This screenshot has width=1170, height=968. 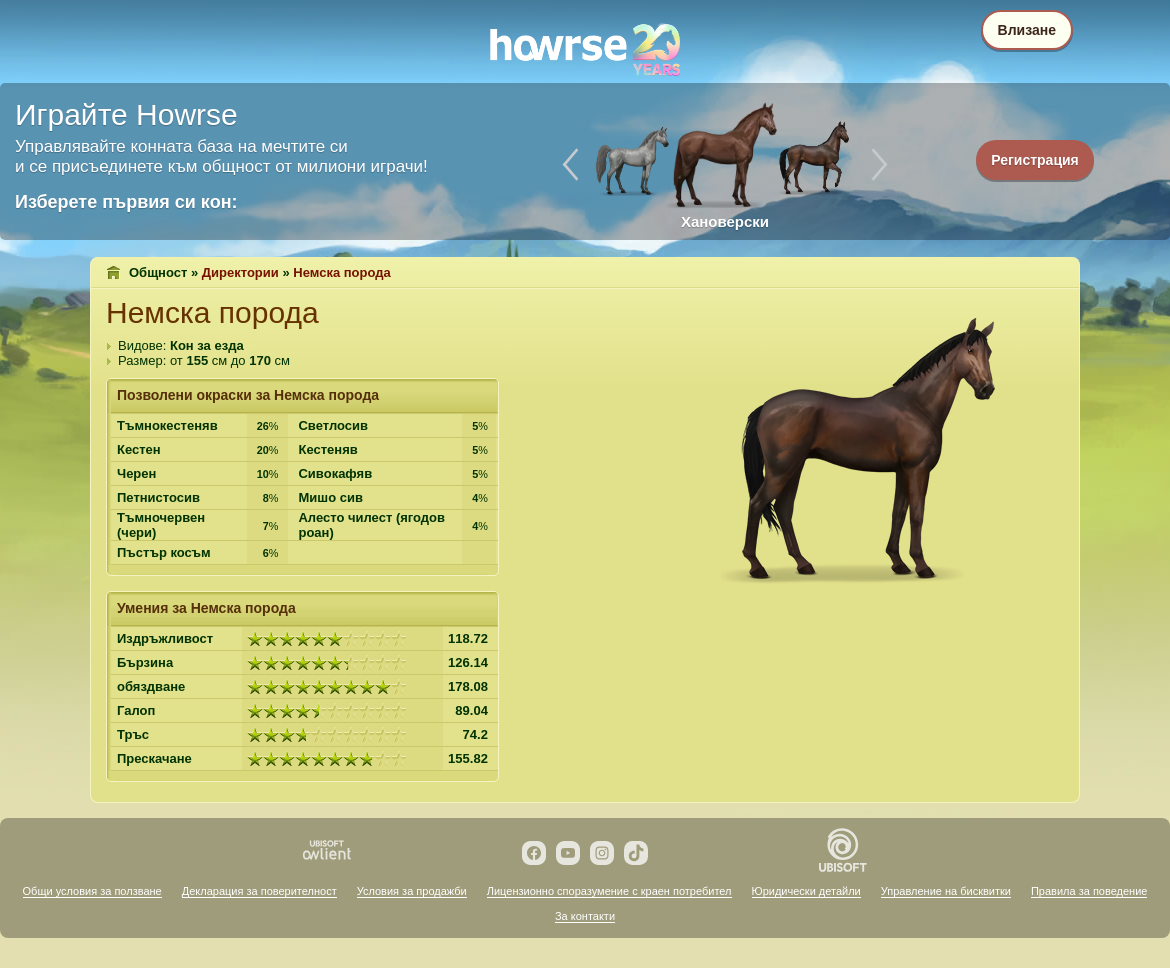 What do you see at coordinates (341, 272) in the screenshot?
I see `Немска порода` at bounding box center [341, 272].